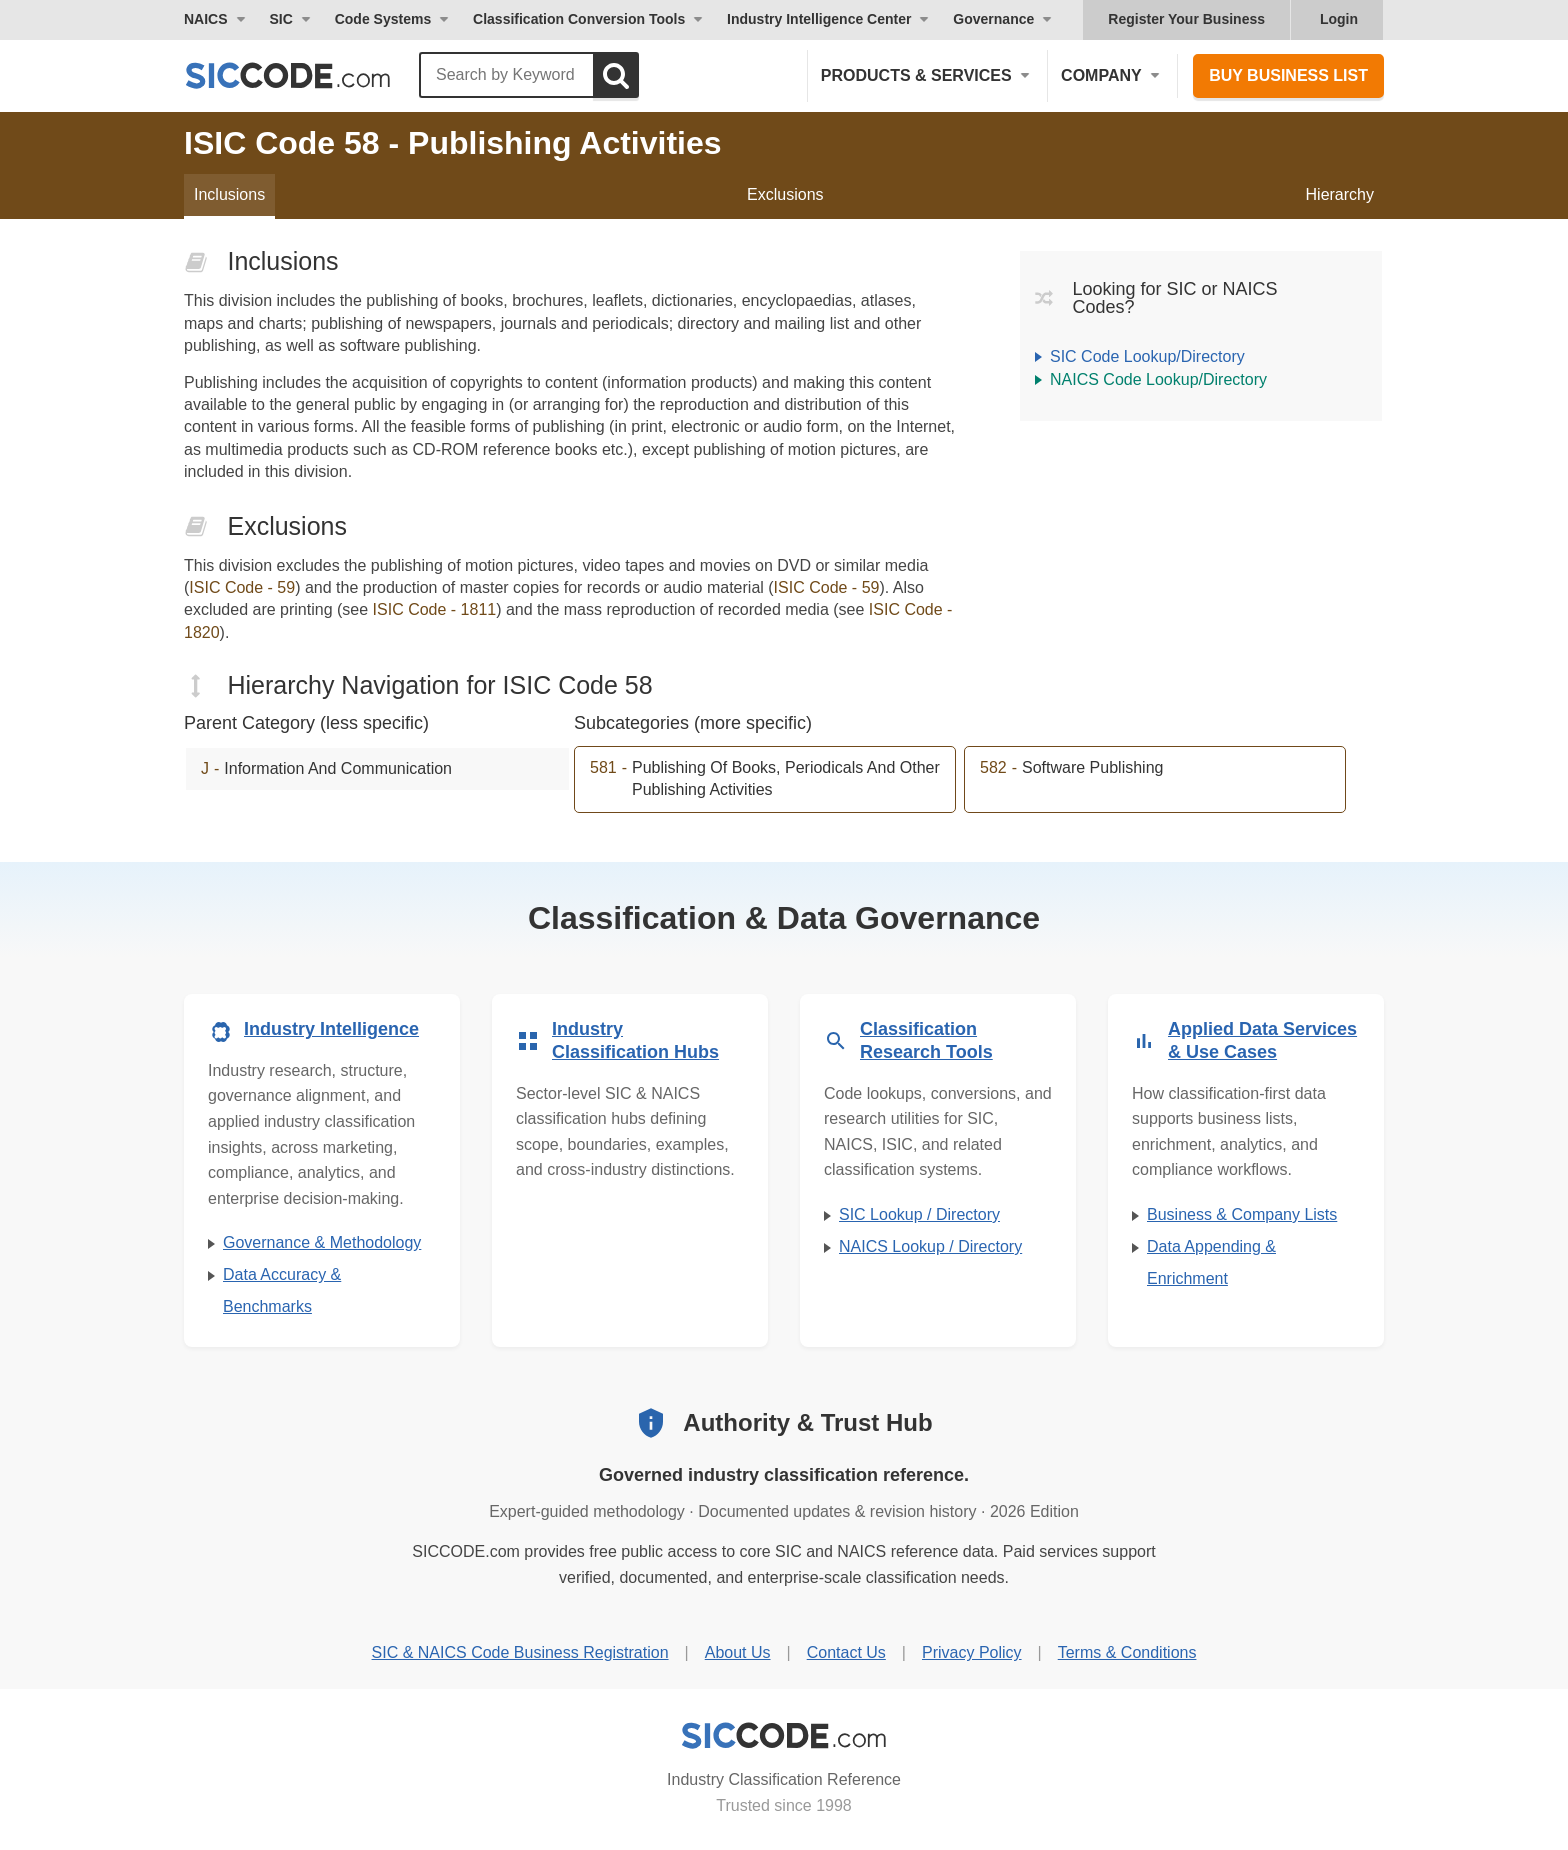 The width and height of the screenshot is (1568, 1850). What do you see at coordinates (1186, 19) in the screenshot?
I see `Register Your Business` at bounding box center [1186, 19].